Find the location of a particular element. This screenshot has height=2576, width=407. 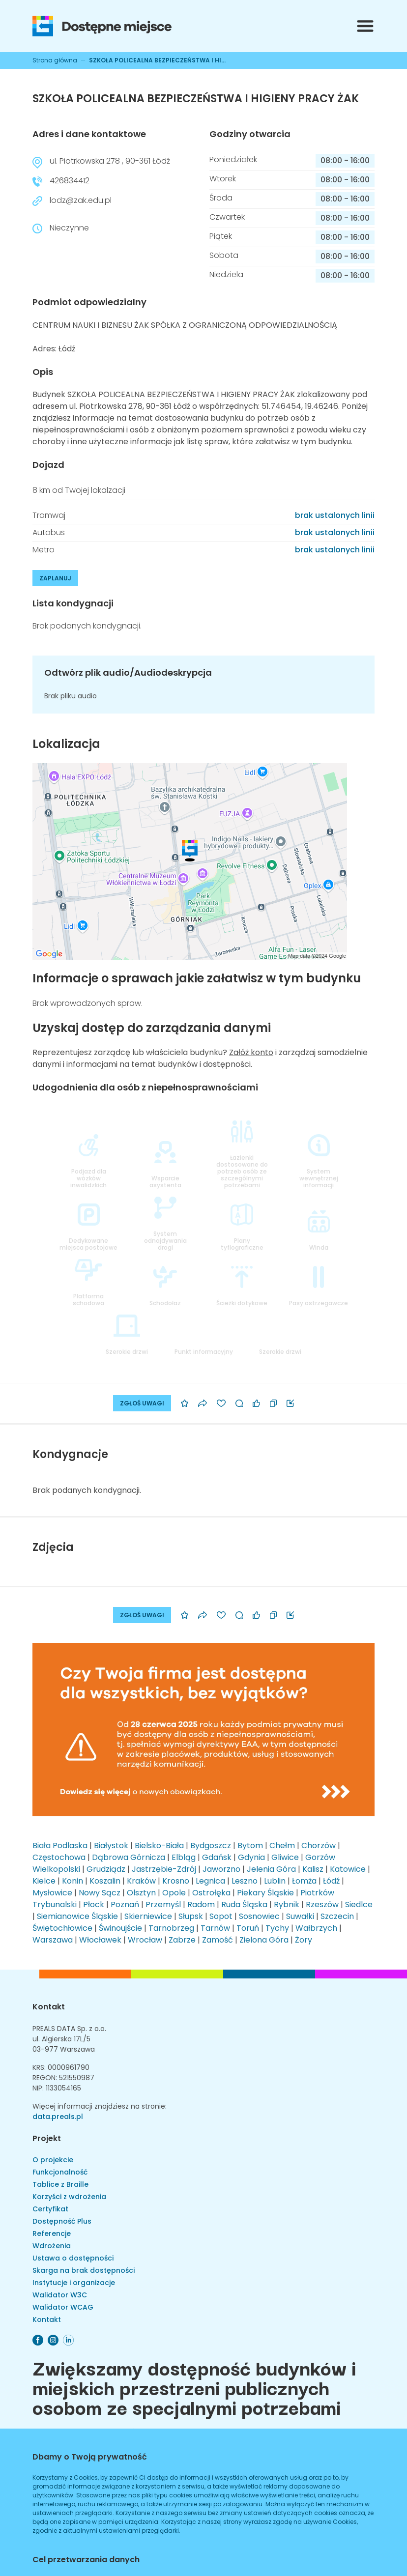

Białystok is located at coordinates (111, 1845).